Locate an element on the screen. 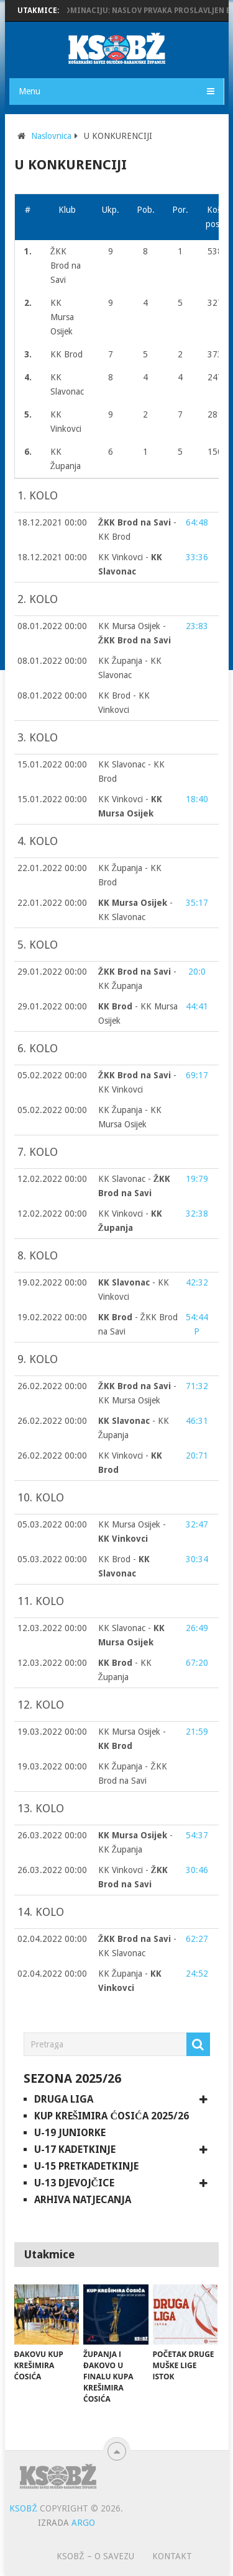 This screenshot has width=233, height=2576. 19:79 is located at coordinates (197, 1179).